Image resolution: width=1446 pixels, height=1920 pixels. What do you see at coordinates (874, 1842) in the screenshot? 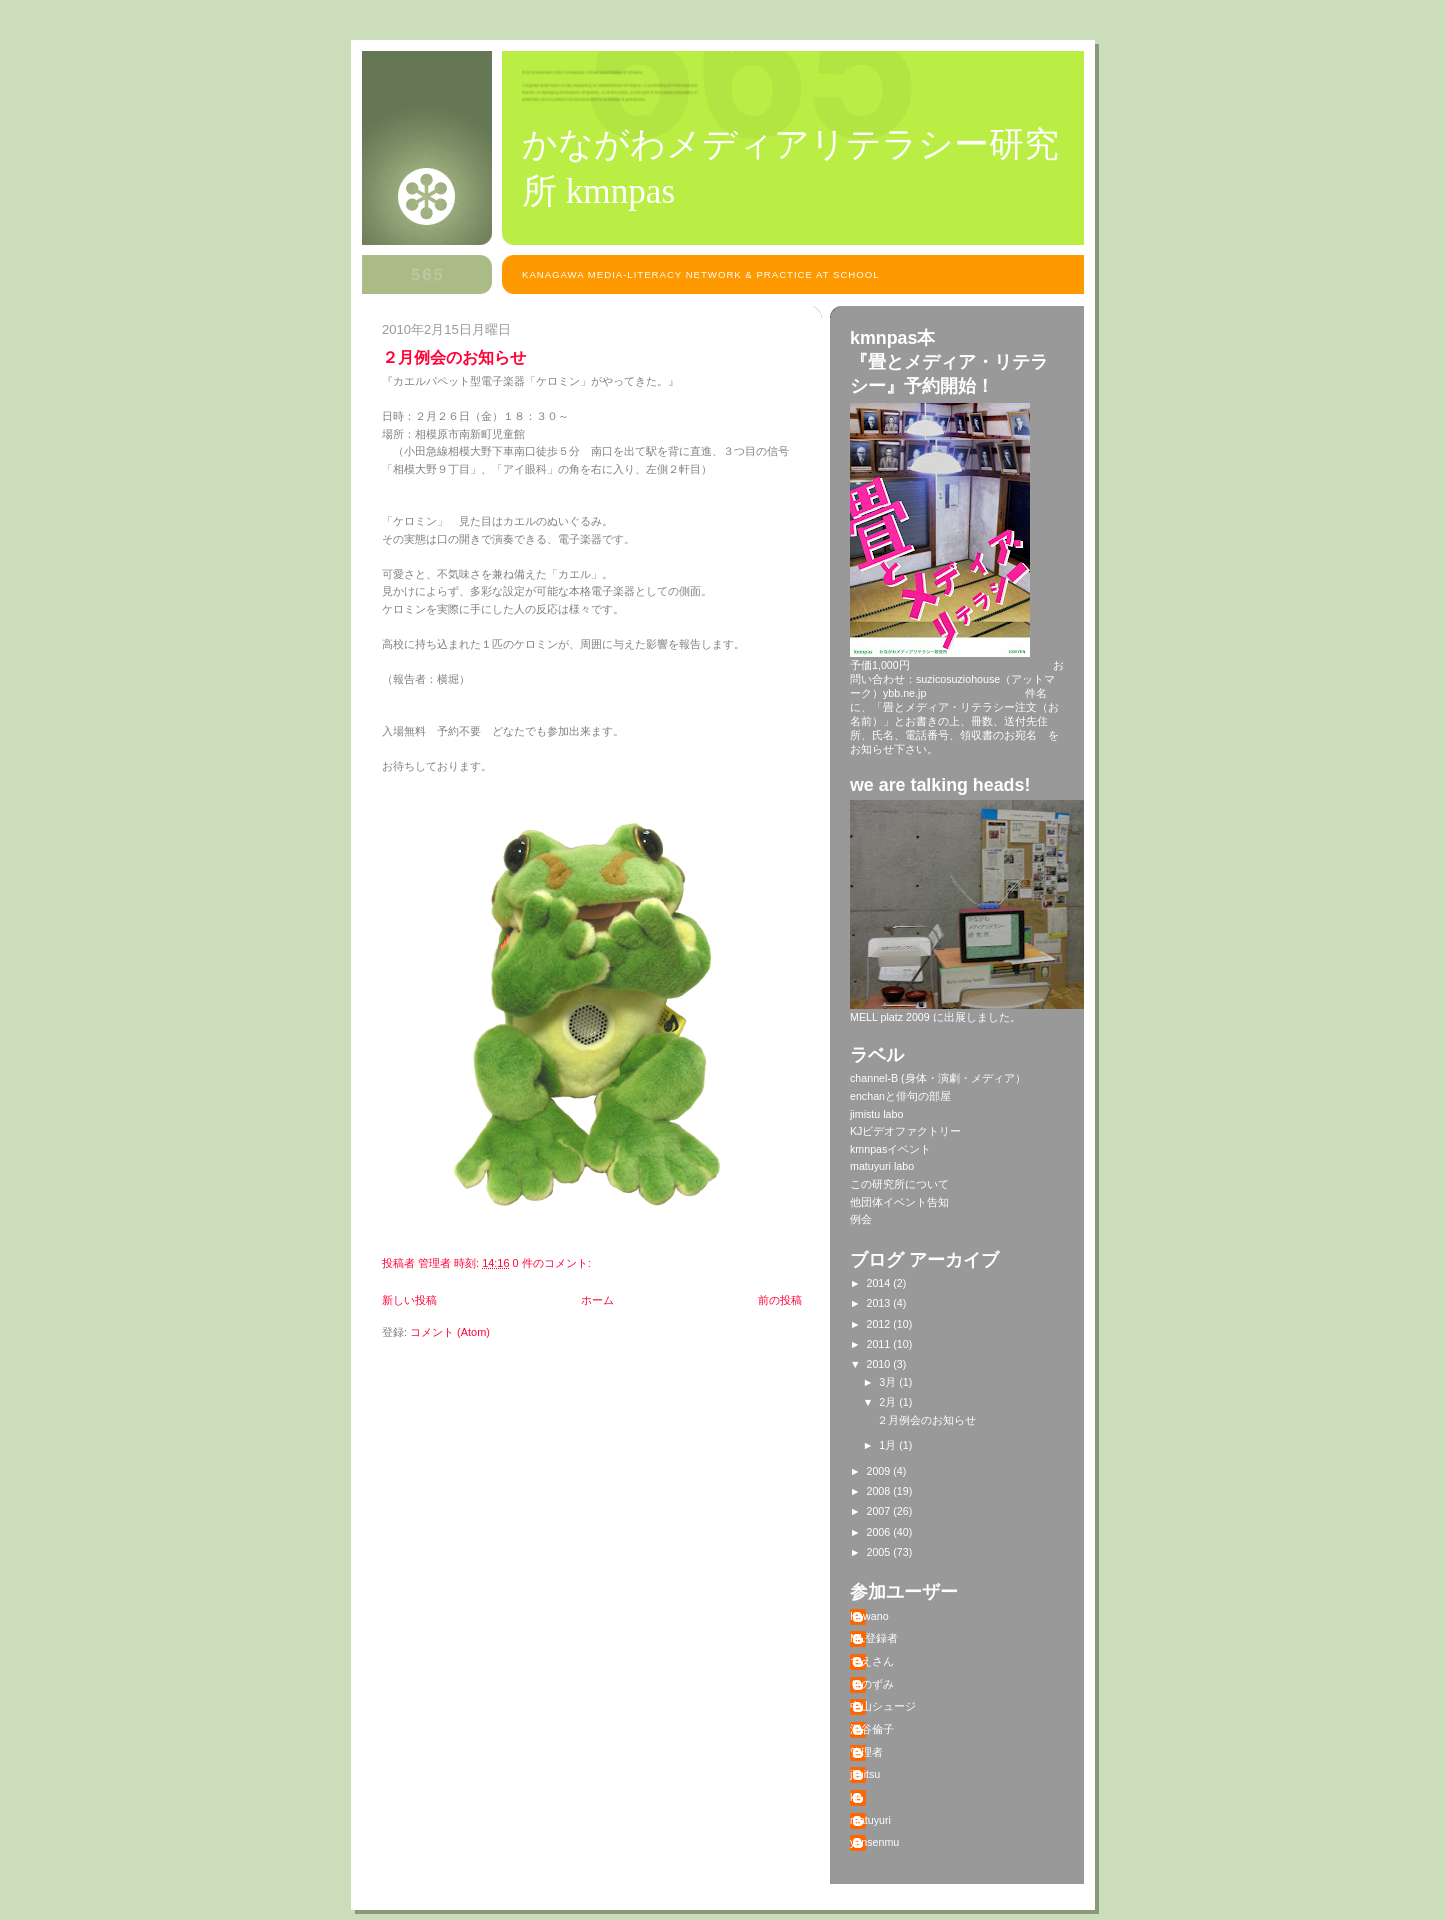
I see `yansenmu` at bounding box center [874, 1842].